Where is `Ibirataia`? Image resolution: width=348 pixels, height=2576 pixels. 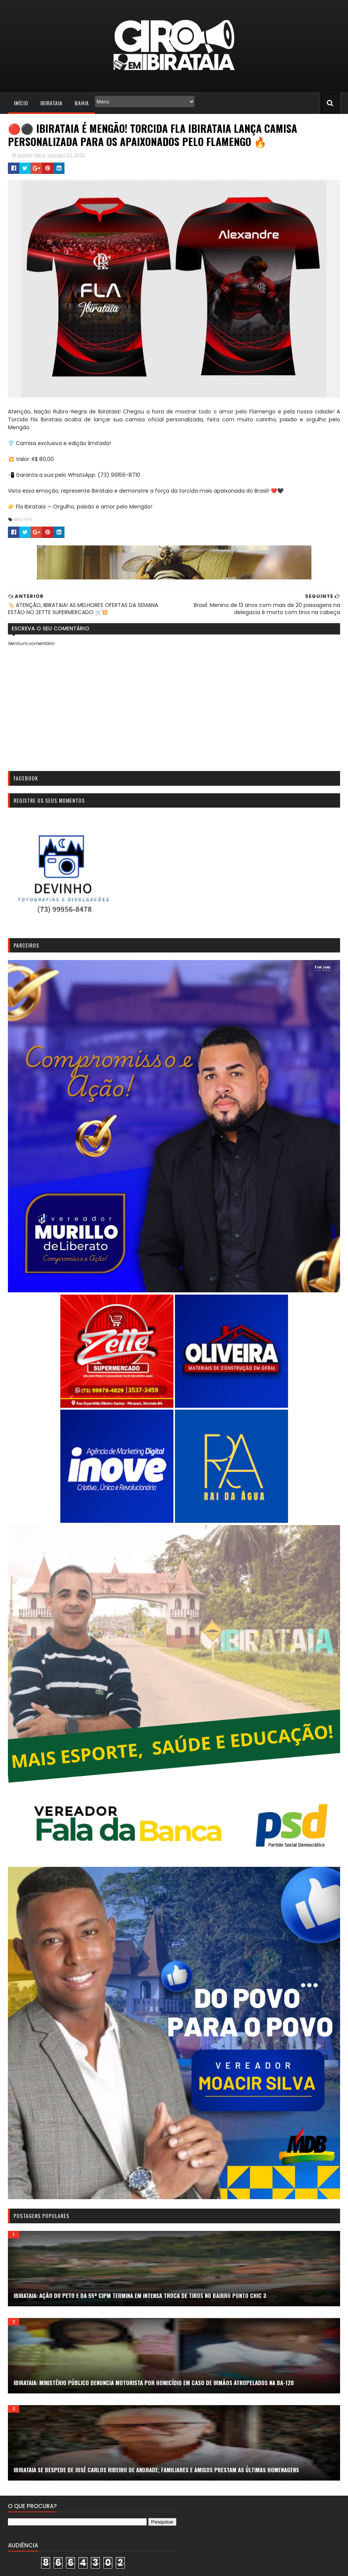 Ibirataia is located at coordinates (50, 103).